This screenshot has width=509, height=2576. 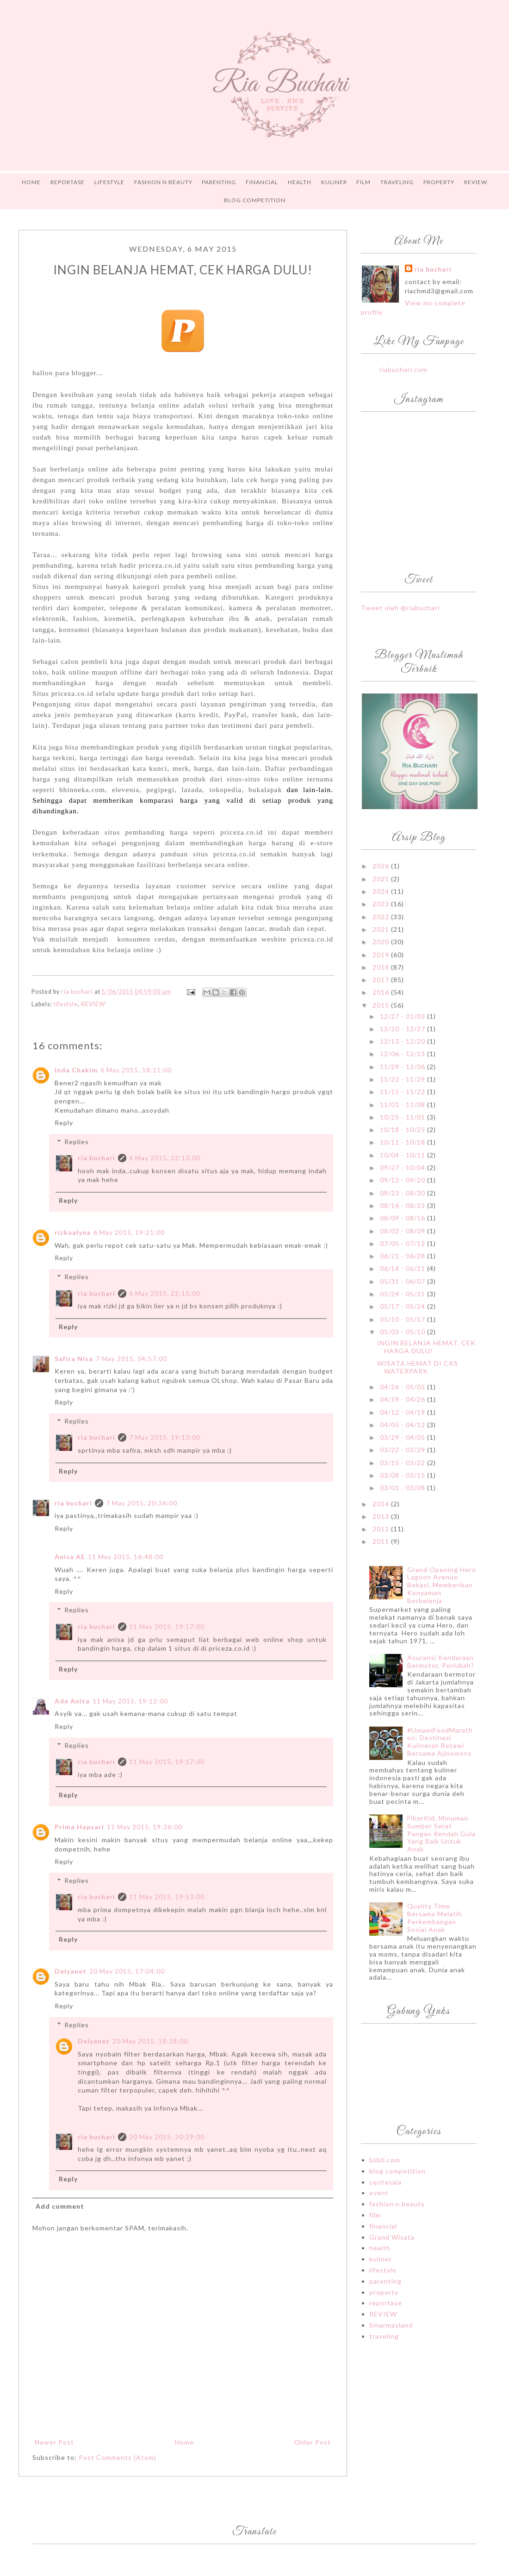 I want to click on PROPERTY, so click(x=438, y=182).